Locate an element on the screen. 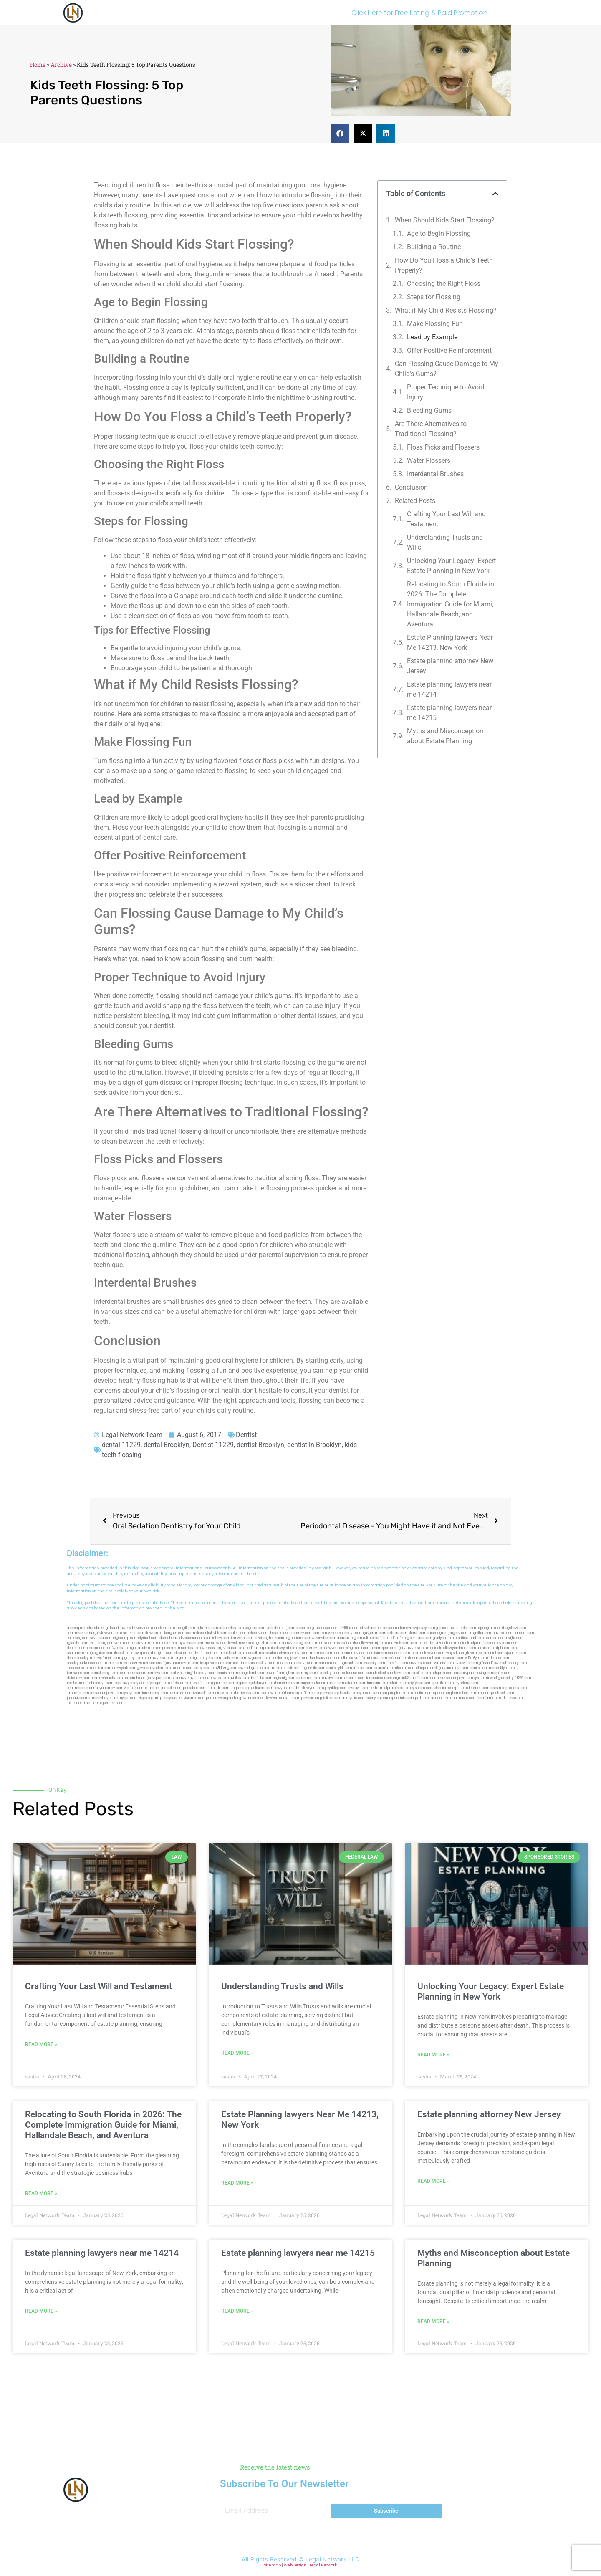  webboss.org is located at coordinates (212, 1648).